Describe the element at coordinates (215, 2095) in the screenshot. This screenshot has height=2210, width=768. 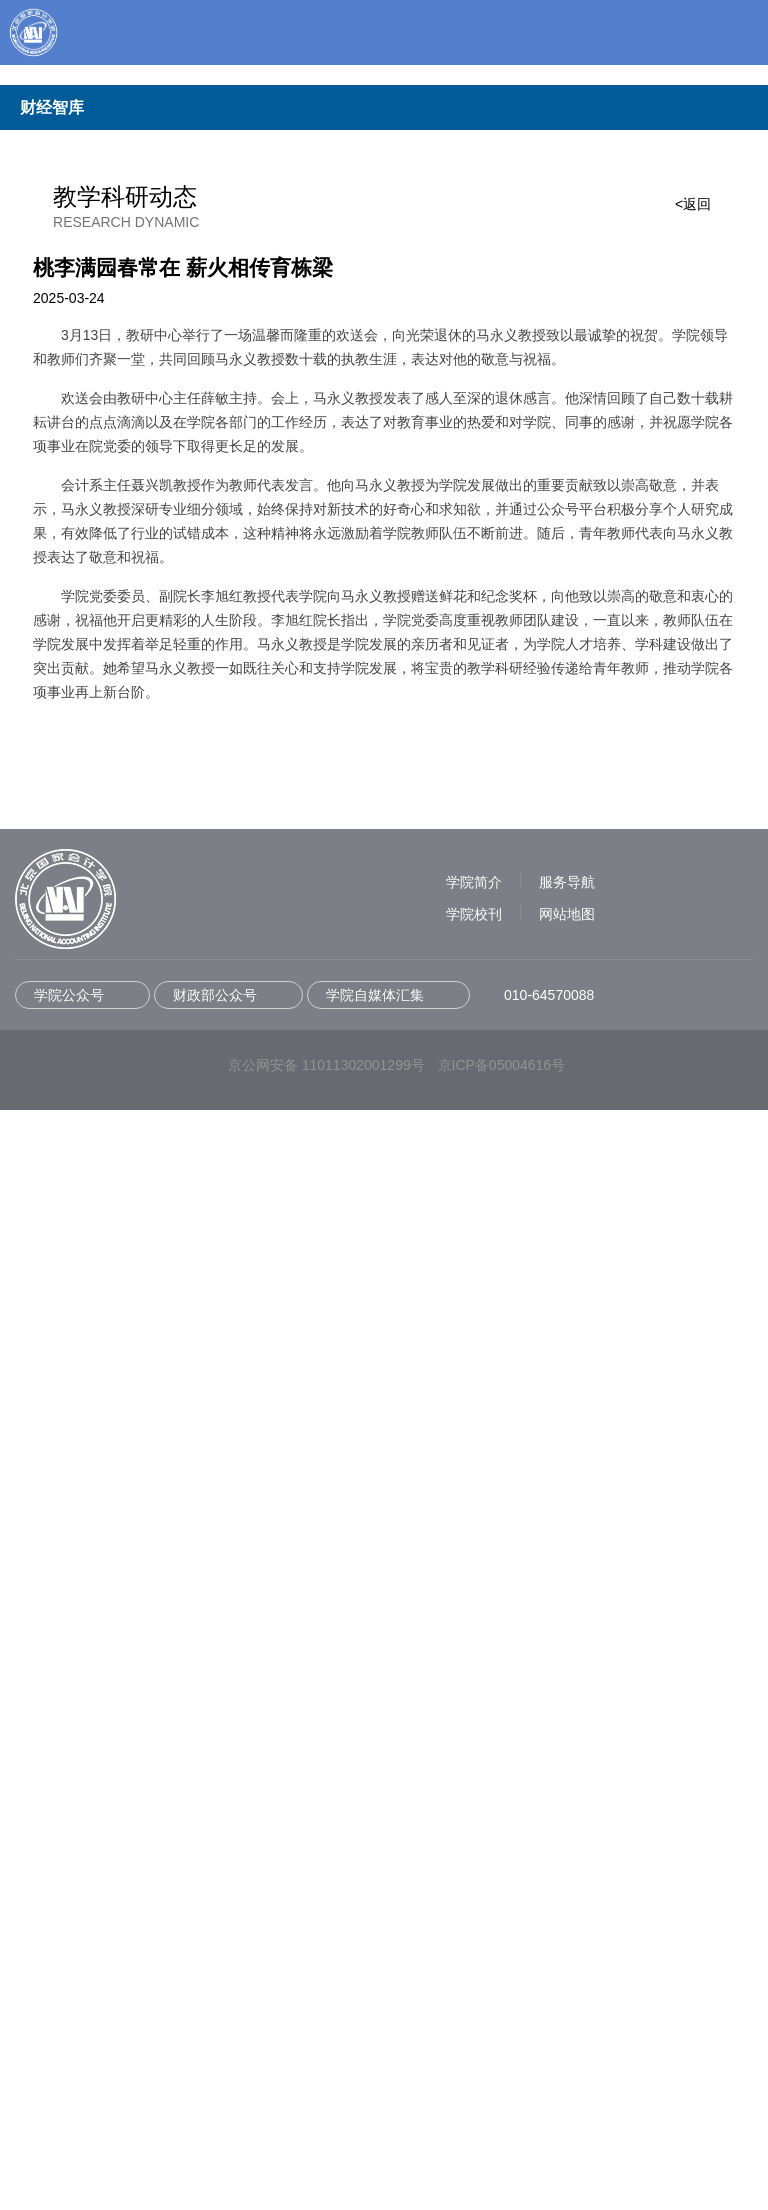
I see `财政部公众号` at that location.